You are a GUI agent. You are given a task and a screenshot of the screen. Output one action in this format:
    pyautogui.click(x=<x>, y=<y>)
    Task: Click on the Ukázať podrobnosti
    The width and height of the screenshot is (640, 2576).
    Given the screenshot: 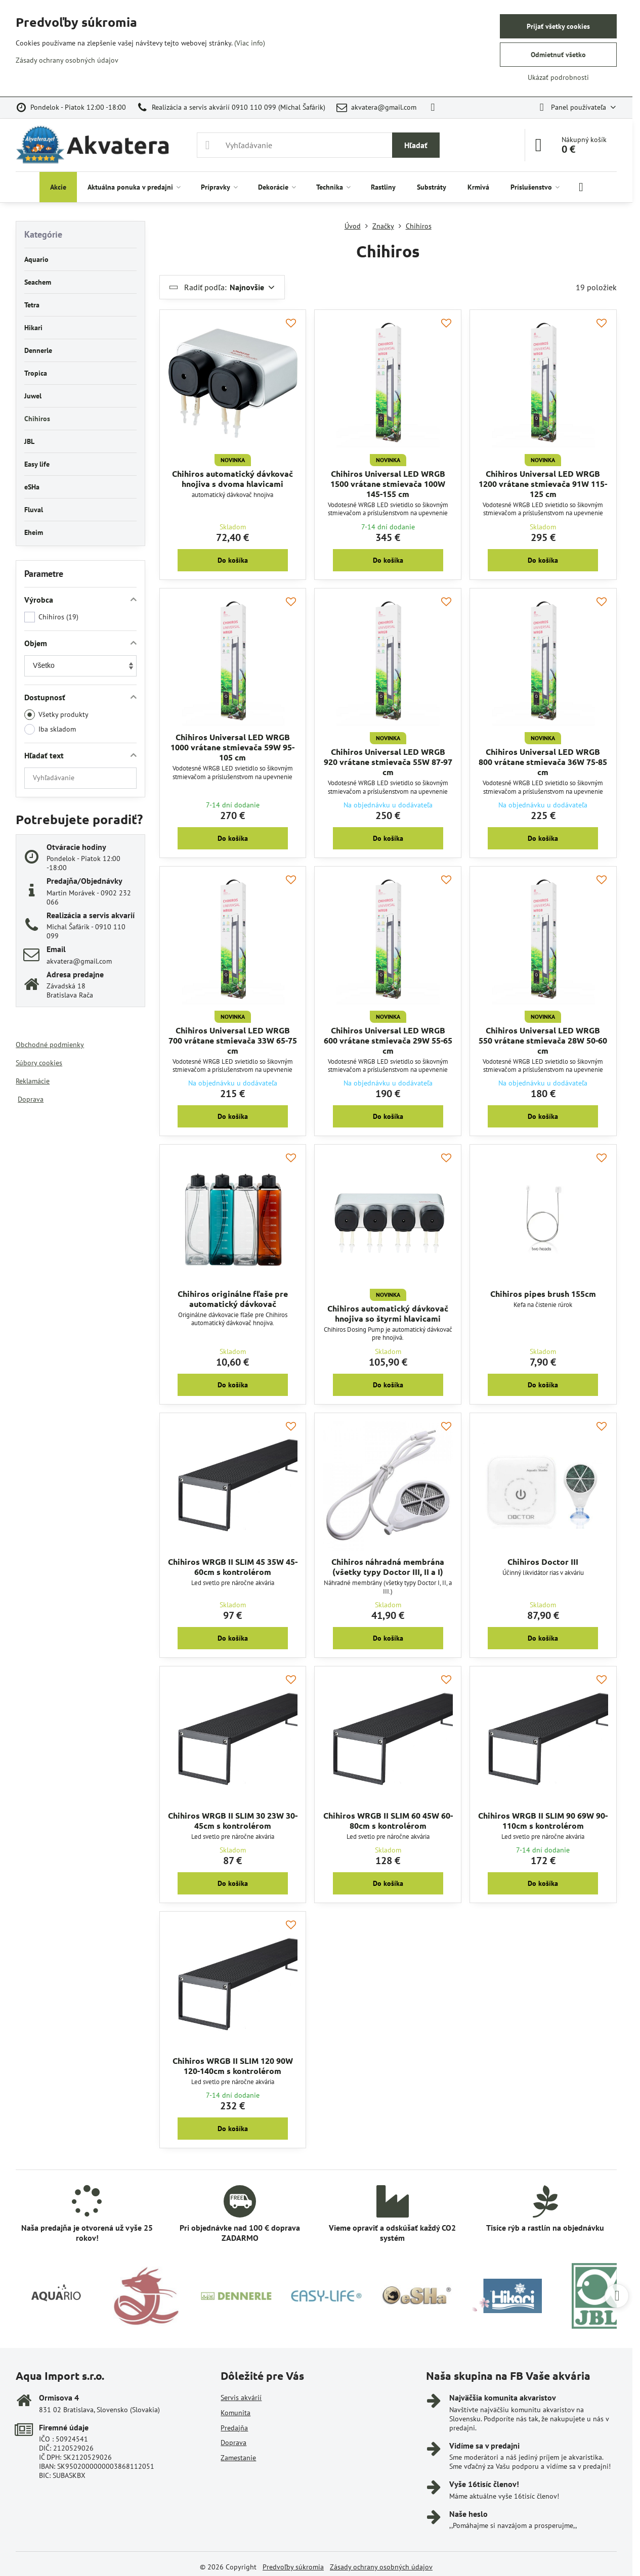 What is the action you would take?
    pyautogui.click(x=558, y=77)
    